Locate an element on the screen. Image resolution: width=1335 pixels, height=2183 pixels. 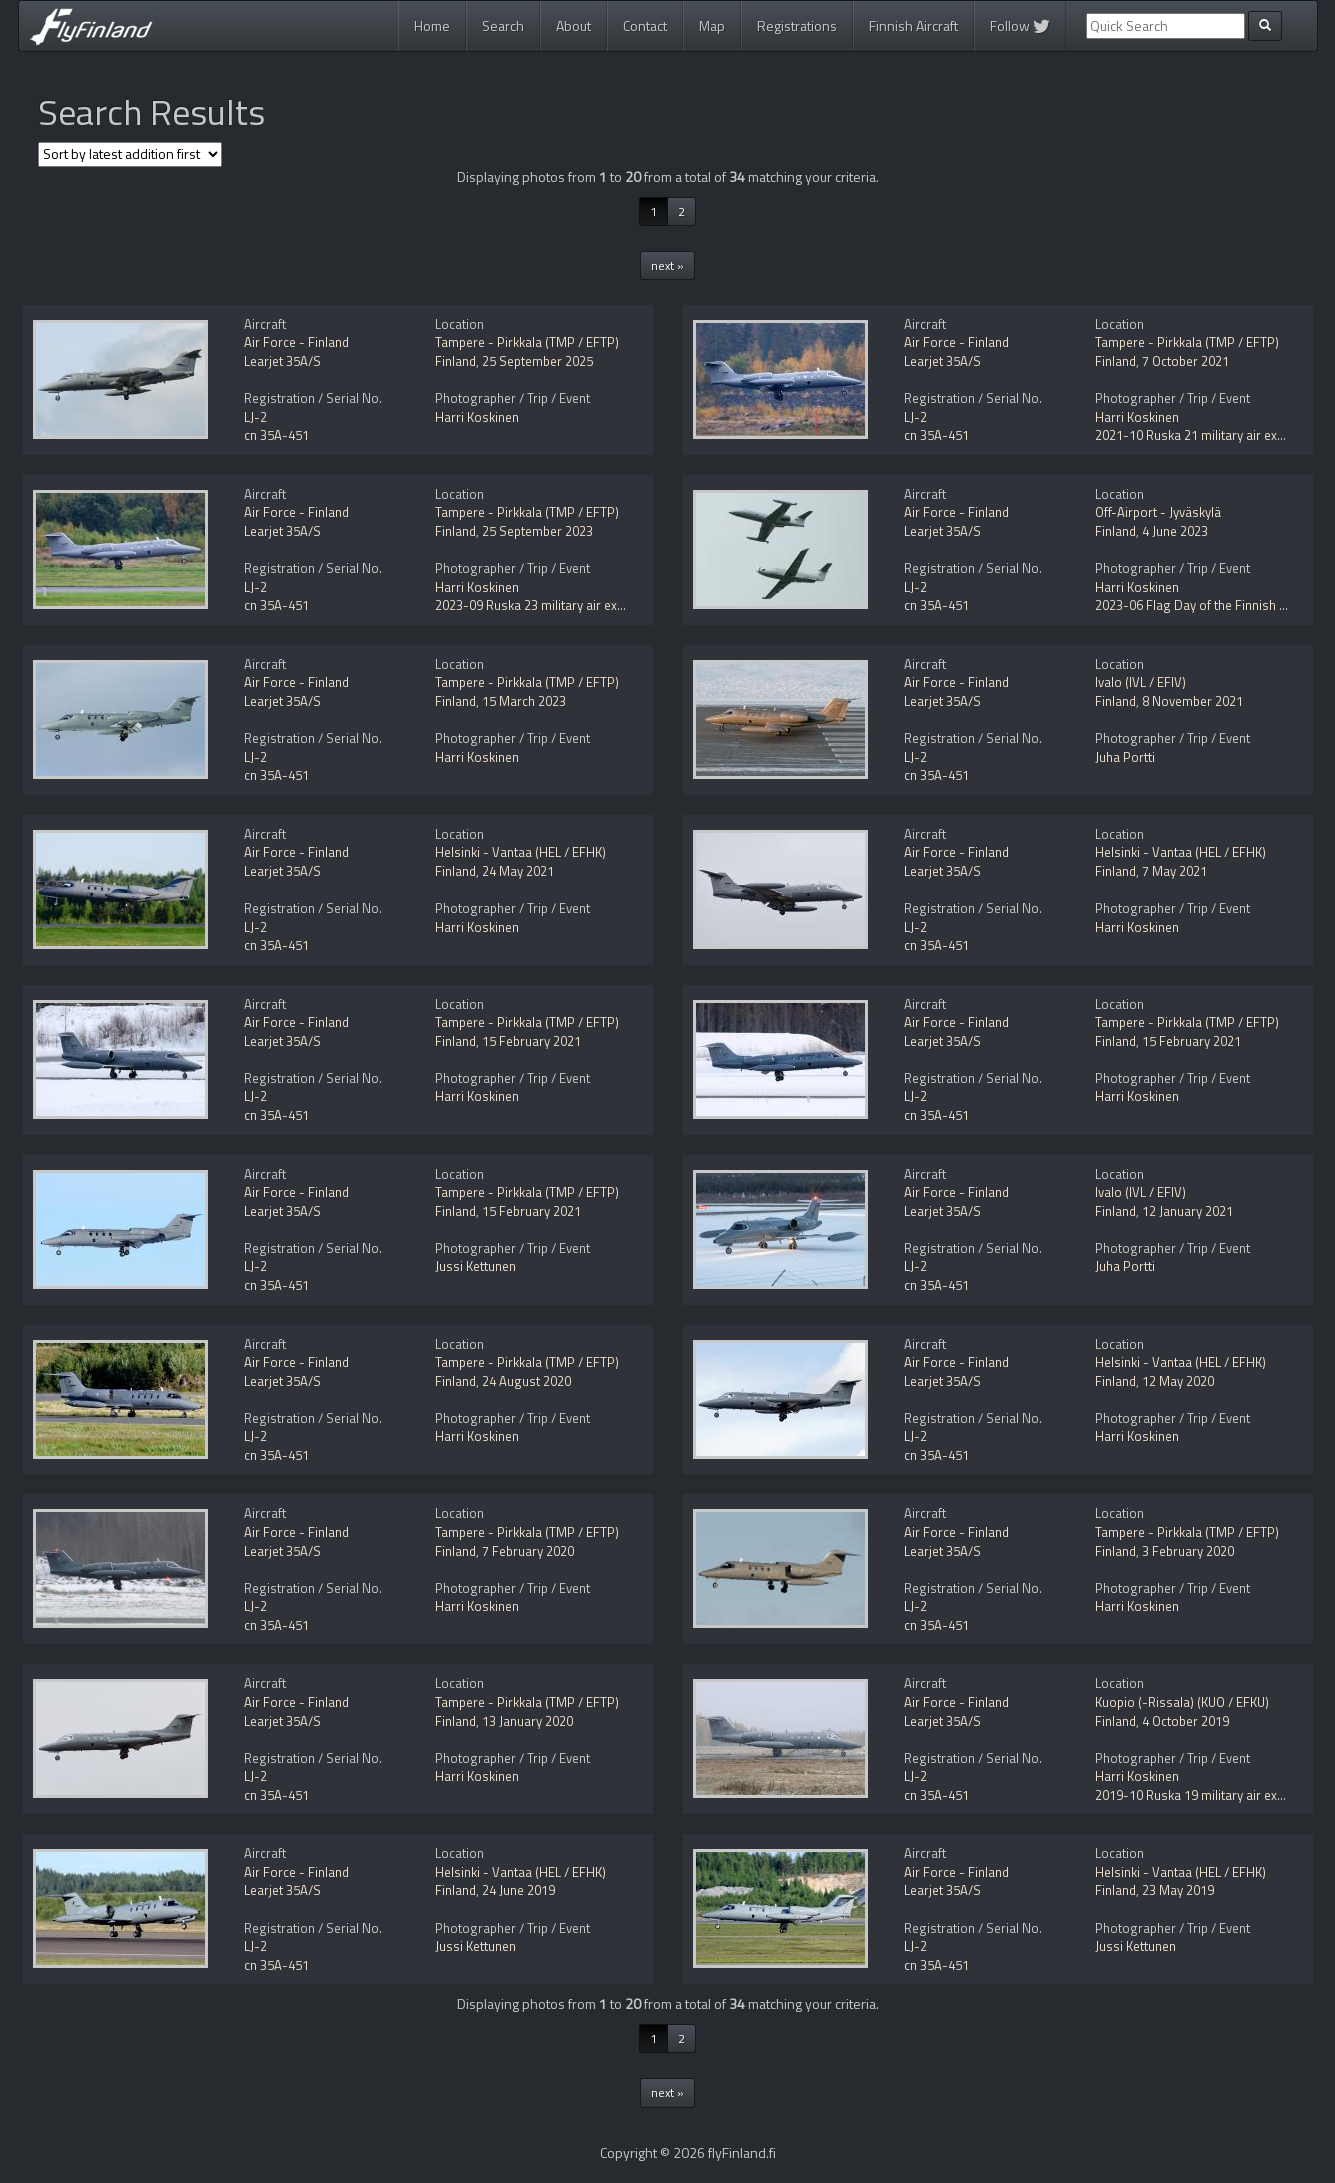
2023-09 Ruska 23 military air exercise is located at coordinates (543, 605).